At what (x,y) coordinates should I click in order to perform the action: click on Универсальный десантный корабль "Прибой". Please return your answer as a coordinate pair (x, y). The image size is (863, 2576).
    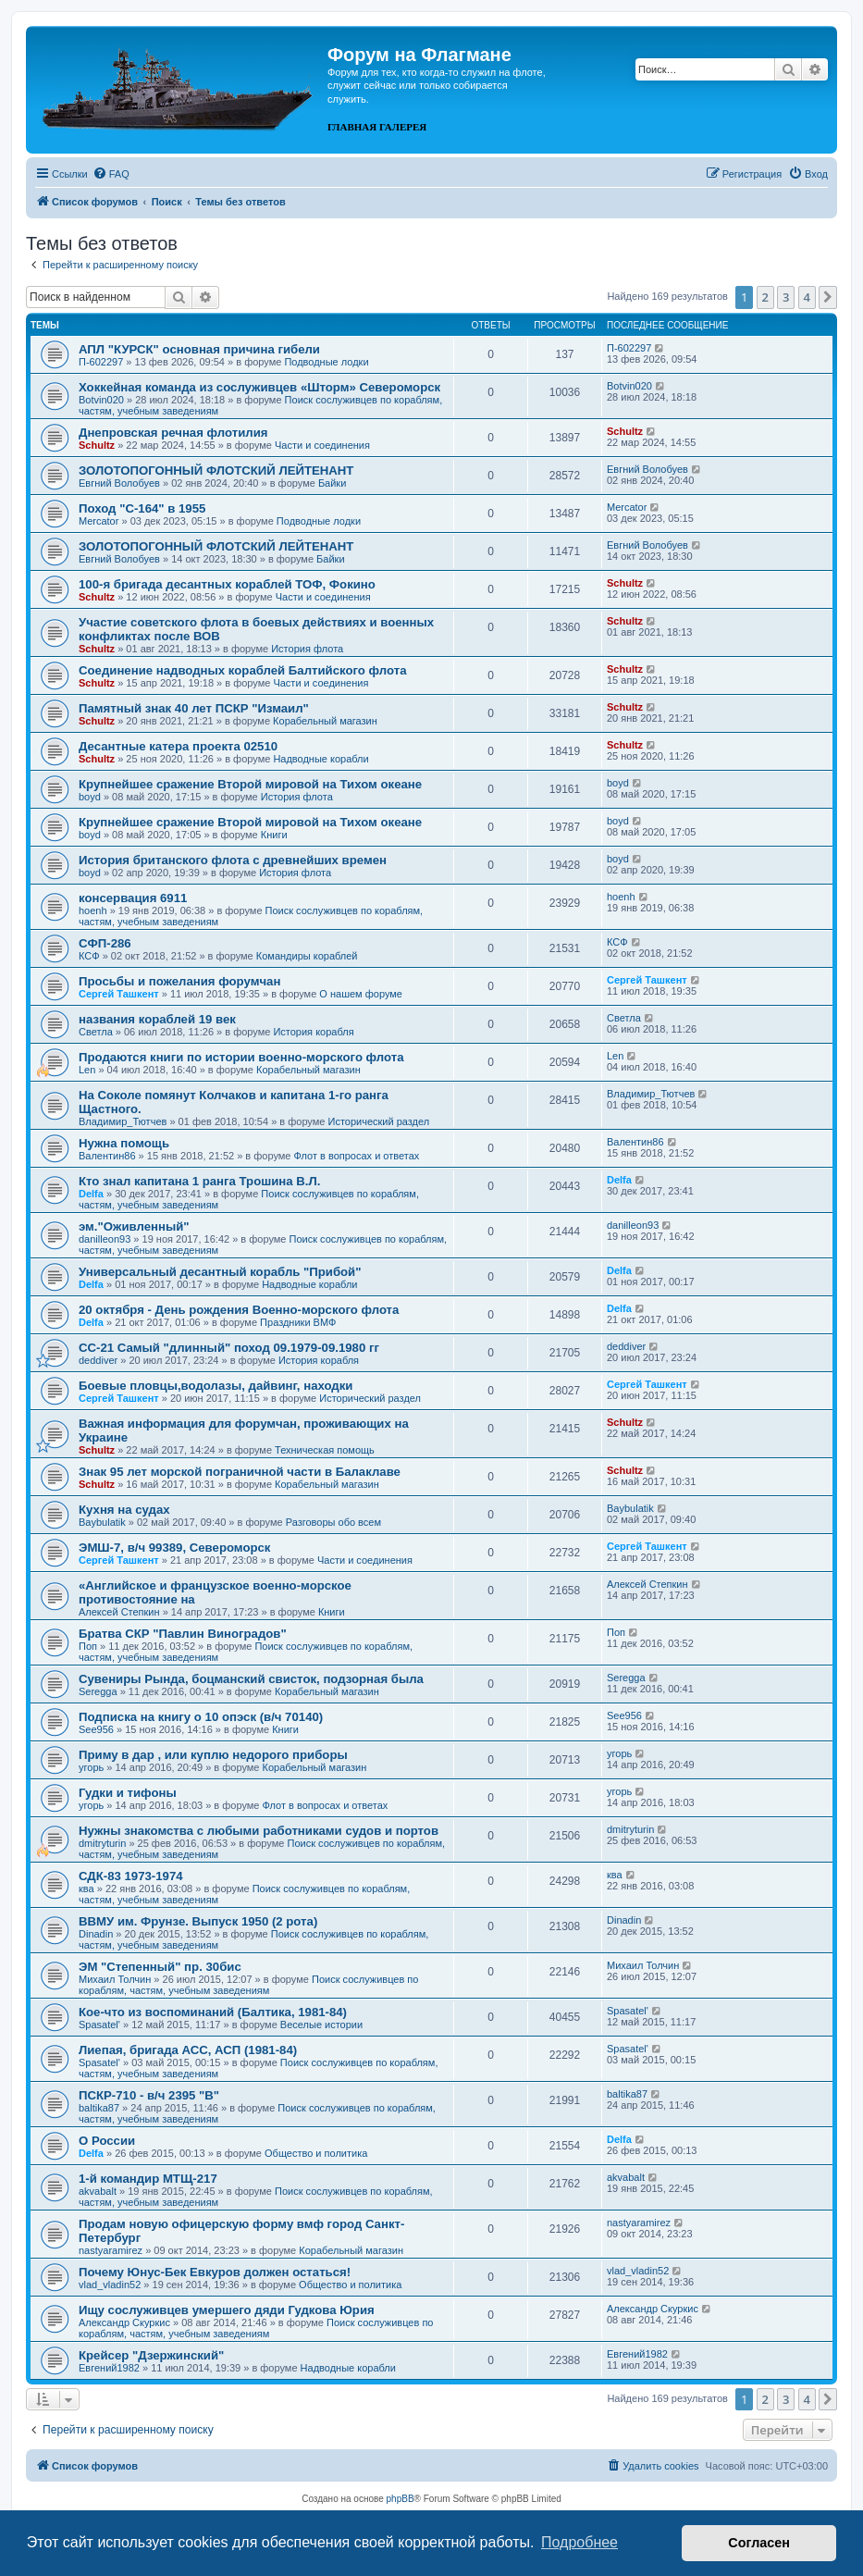
    Looking at the image, I should click on (220, 1272).